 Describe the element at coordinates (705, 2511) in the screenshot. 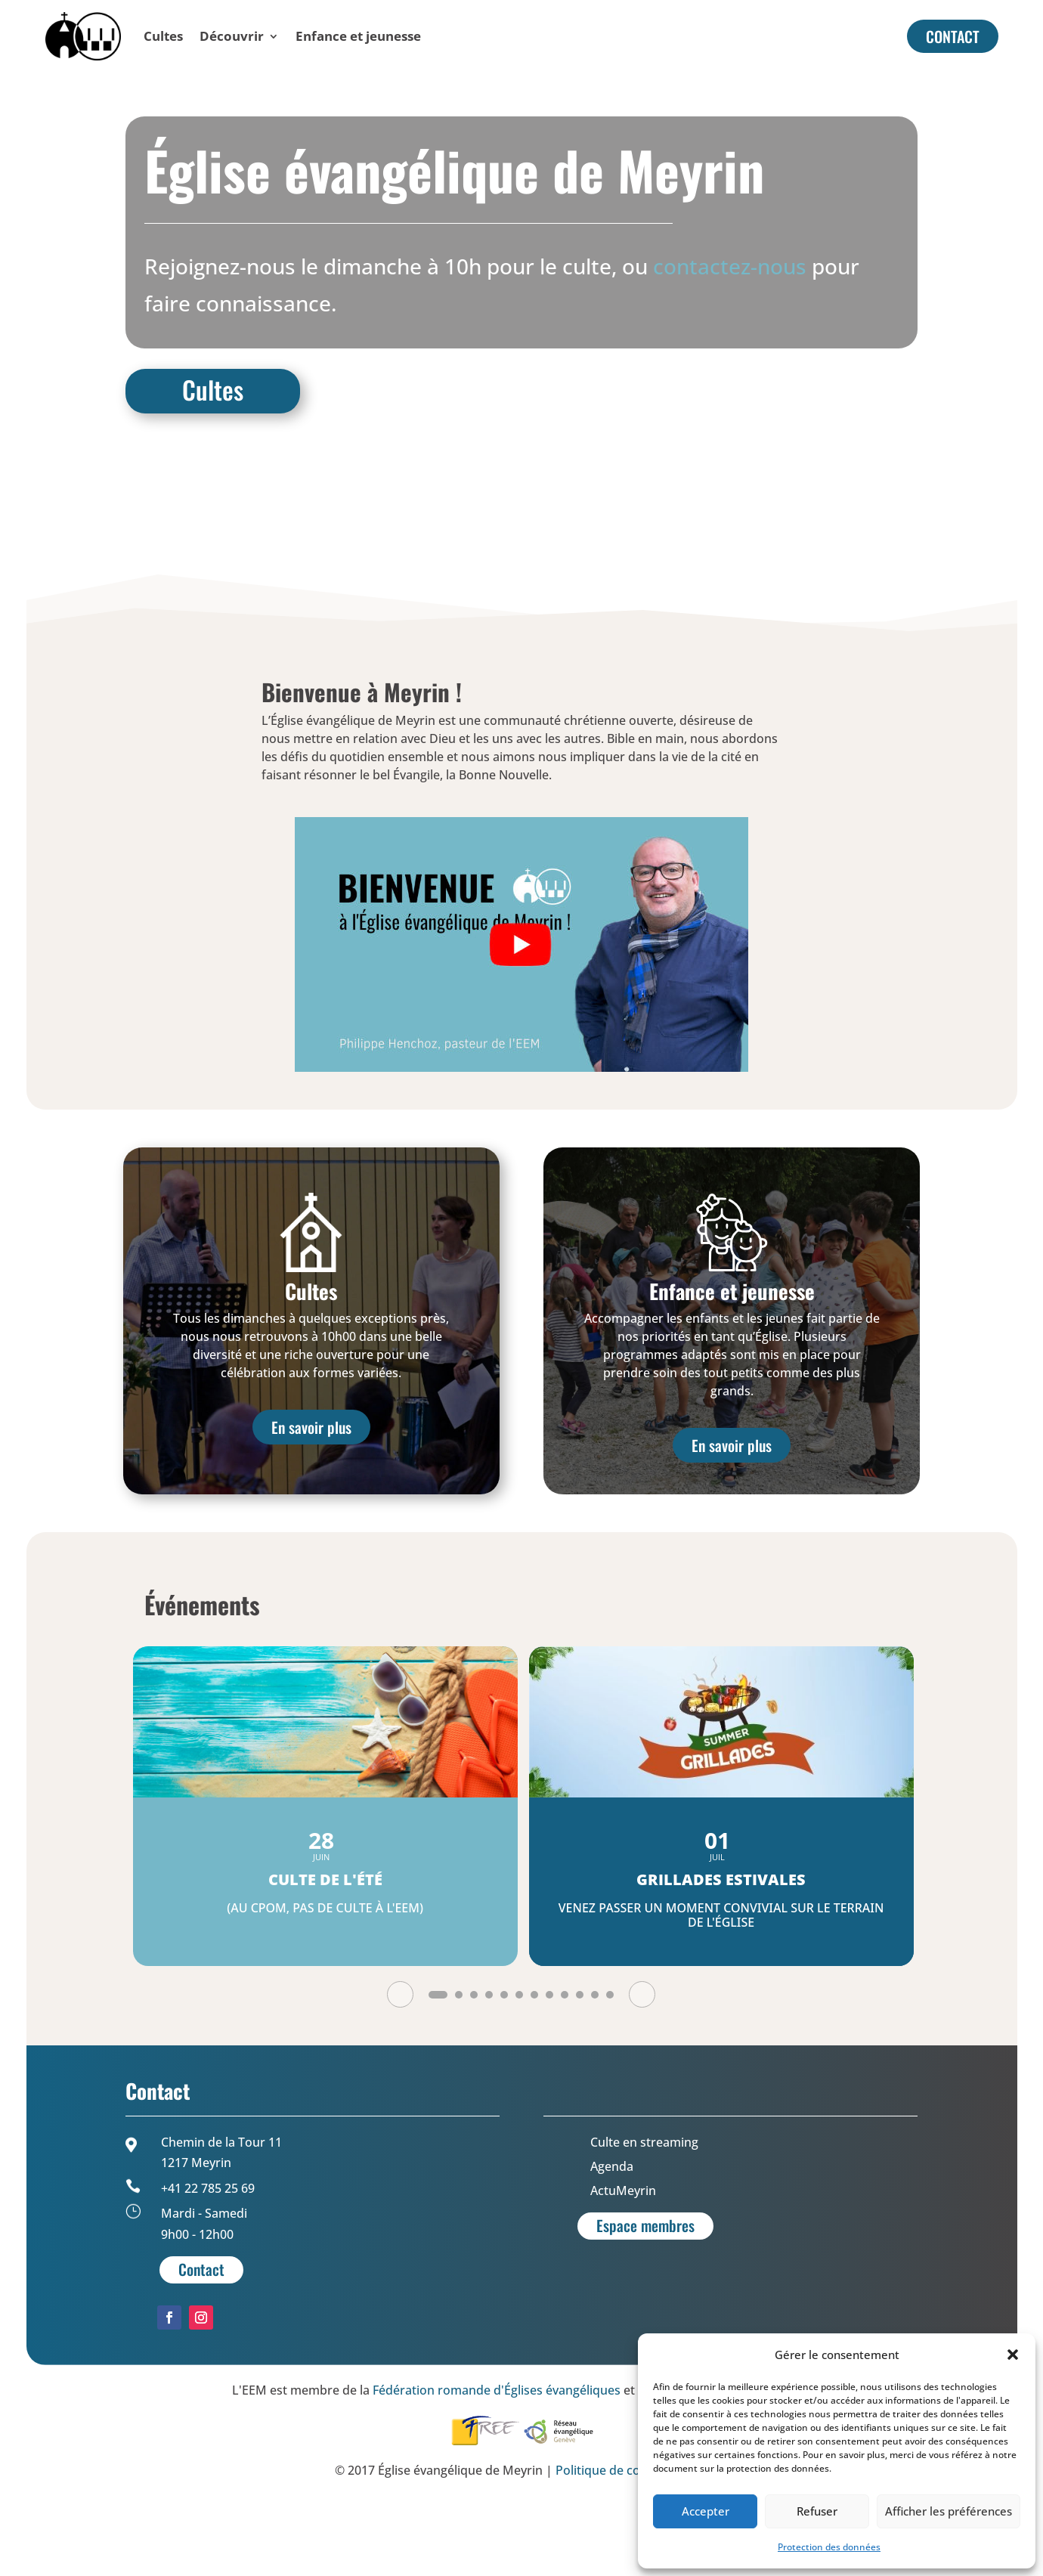

I see `Accepter` at that location.